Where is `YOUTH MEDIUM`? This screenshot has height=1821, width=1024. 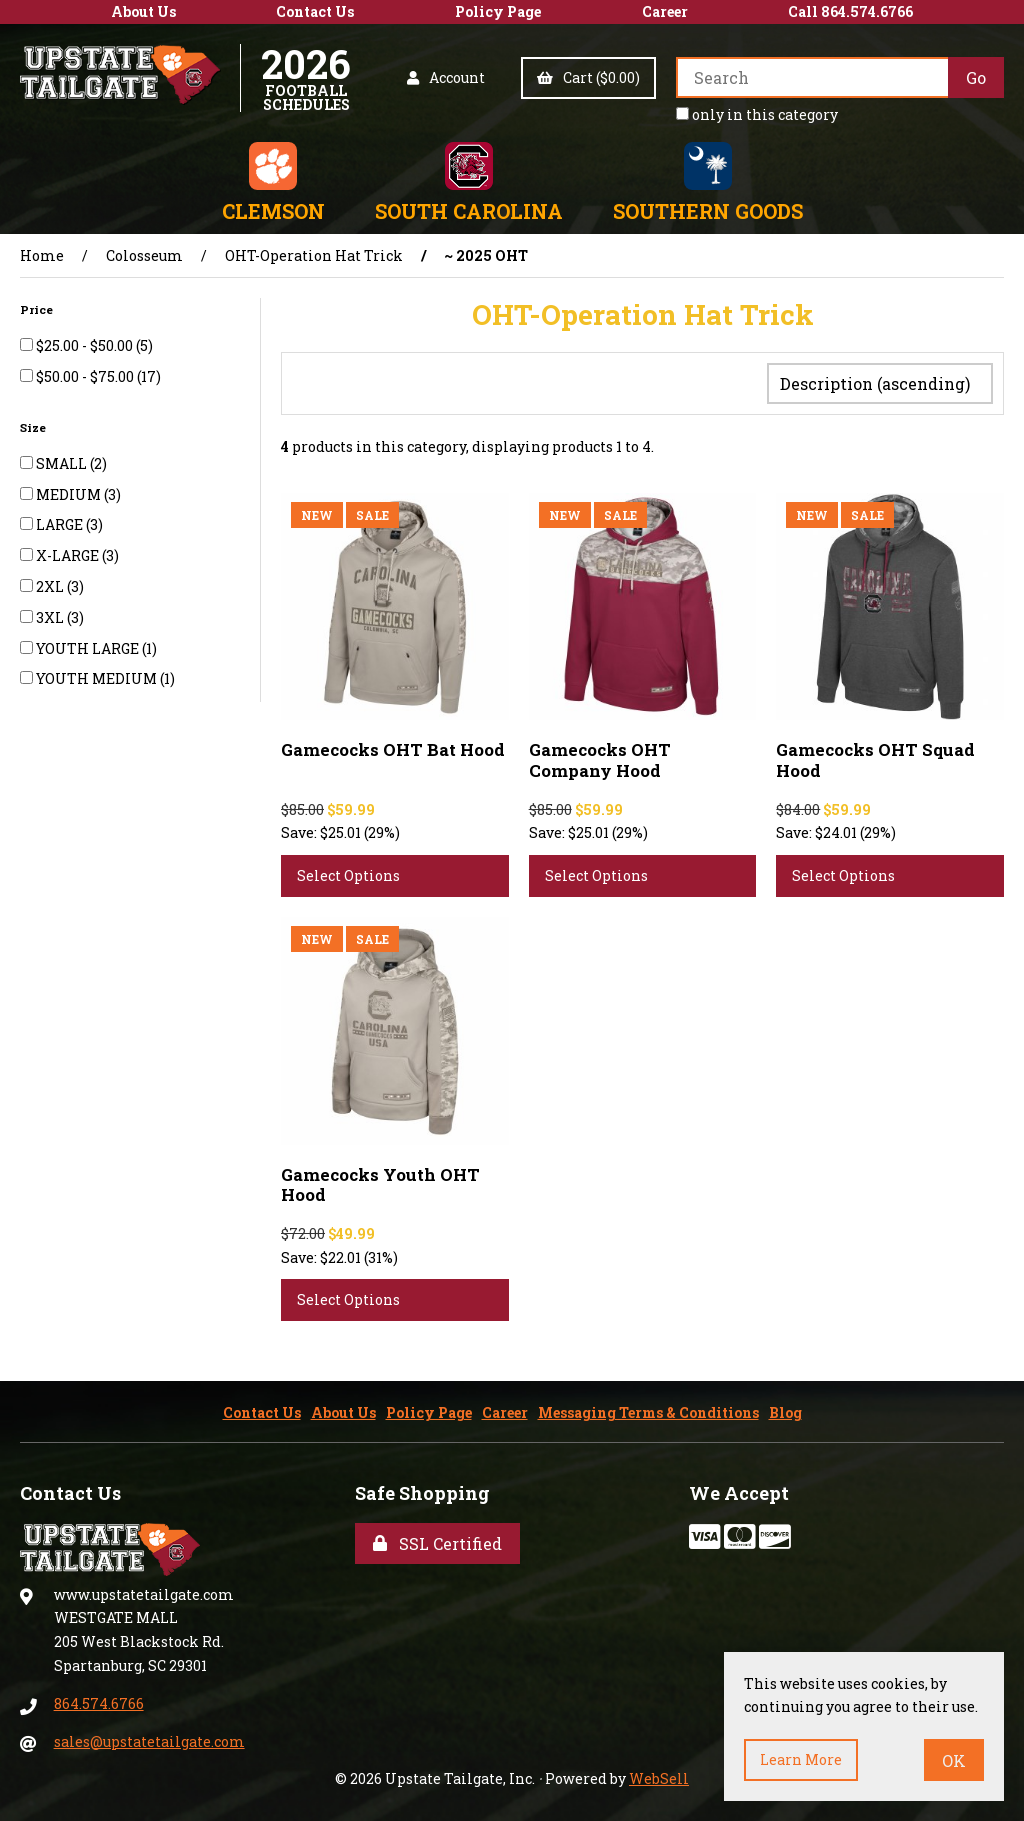 YOUTH MEDIUM is located at coordinates (98, 678).